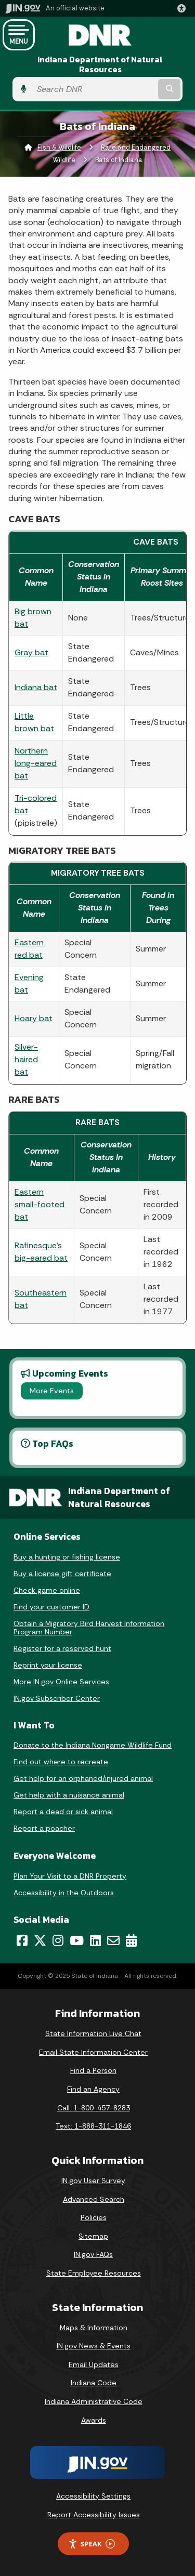  Describe the element at coordinates (57, 1698) in the screenshot. I see `IN.gov Subscriber Center` at that location.